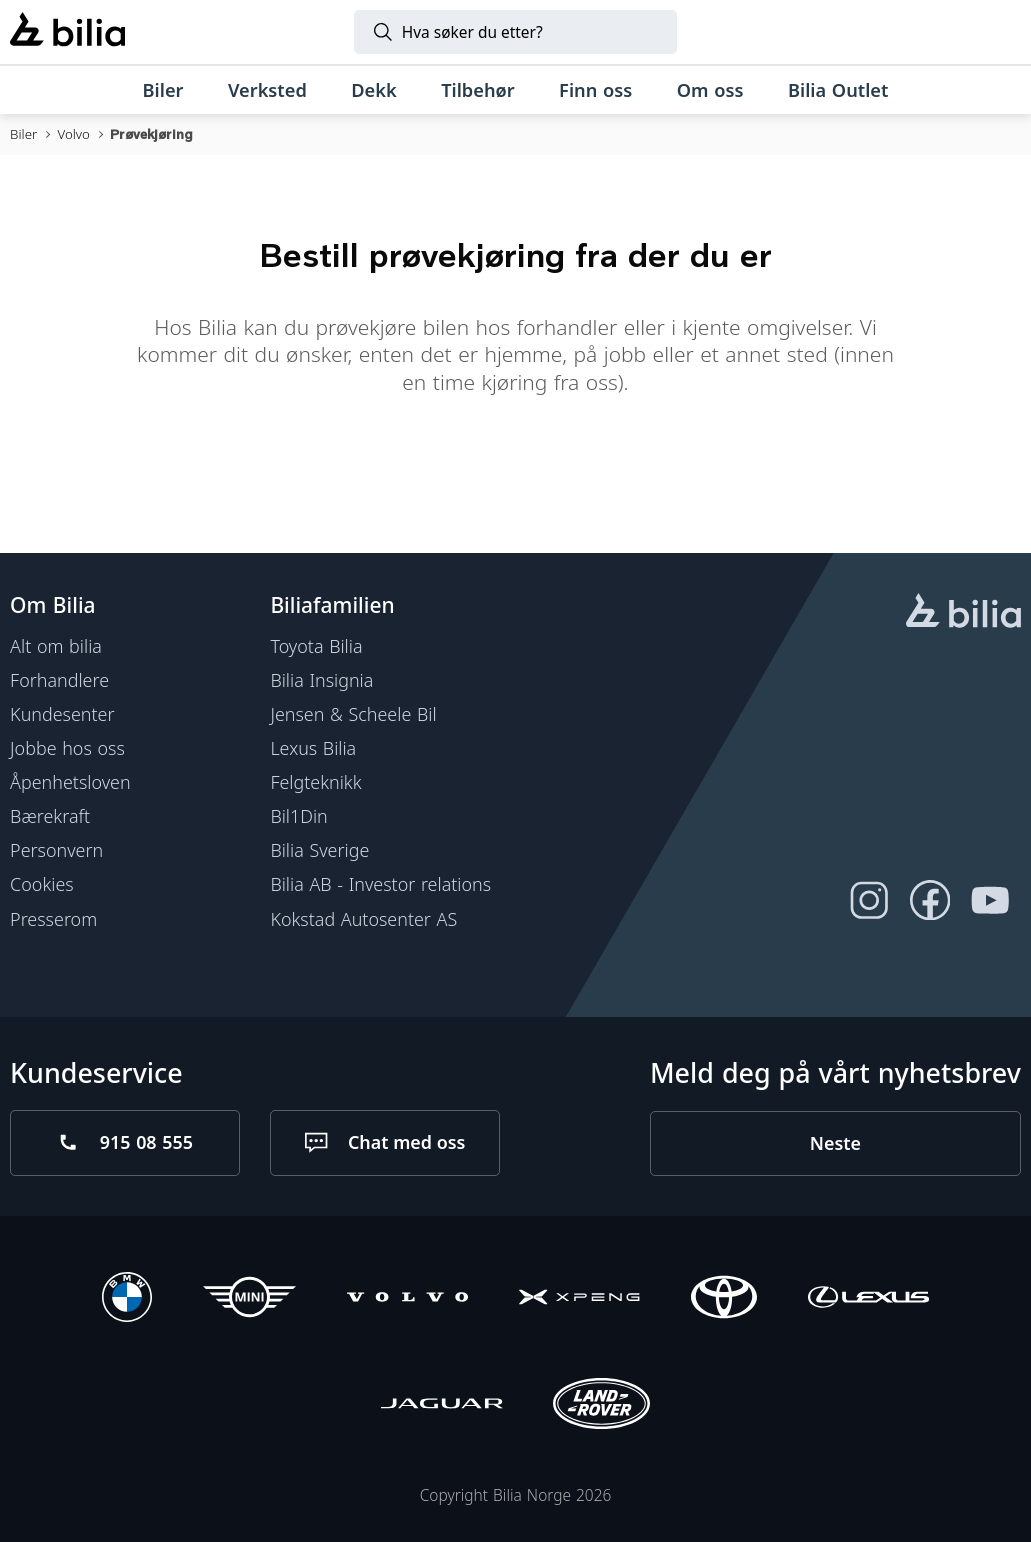 The width and height of the screenshot is (1031, 1542). I want to click on [Følg oss på Facebook], so click(929, 900).